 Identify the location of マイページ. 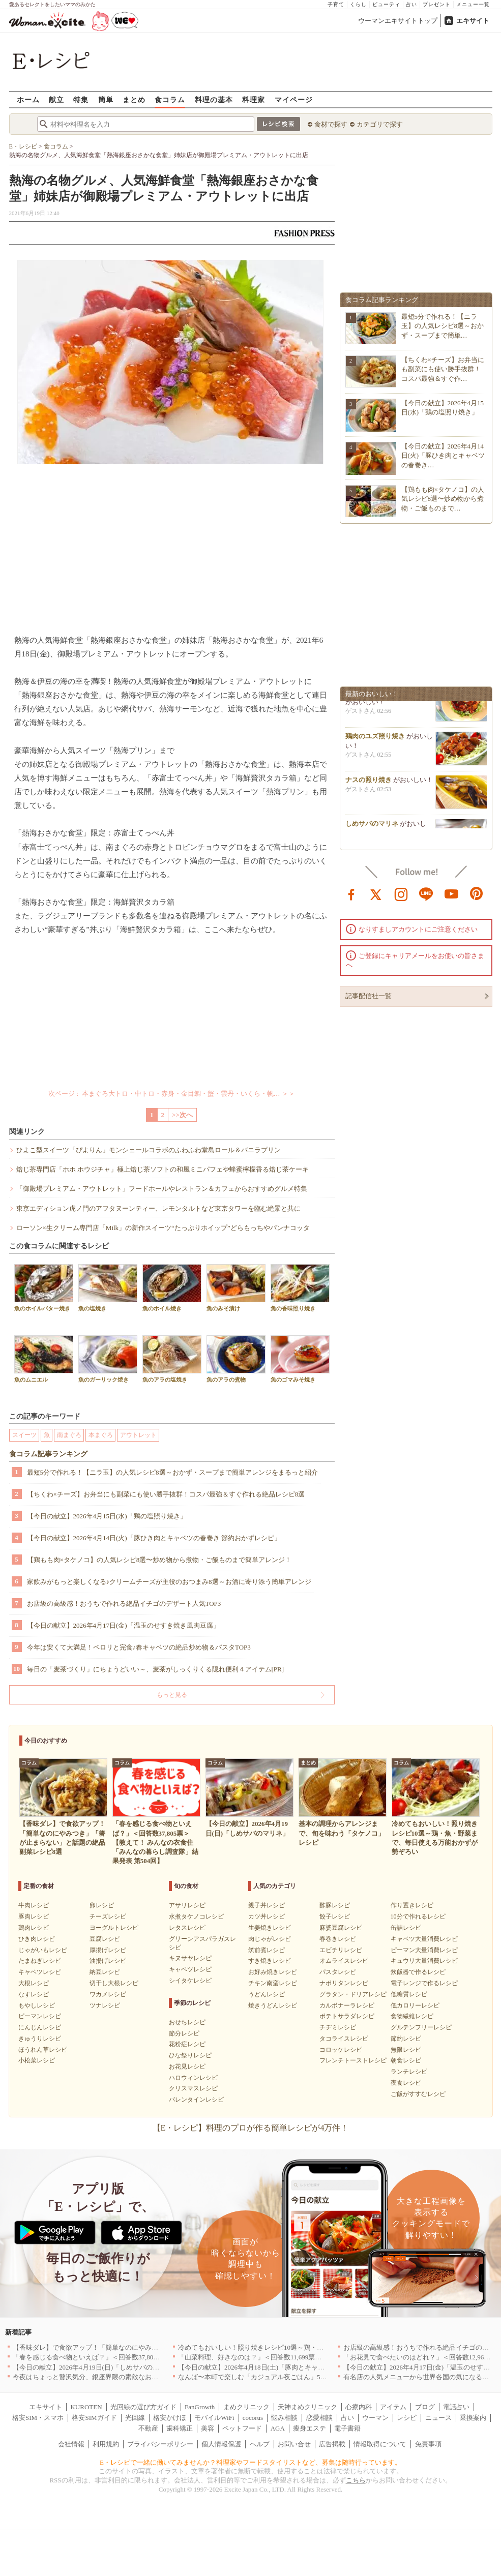
(294, 99).